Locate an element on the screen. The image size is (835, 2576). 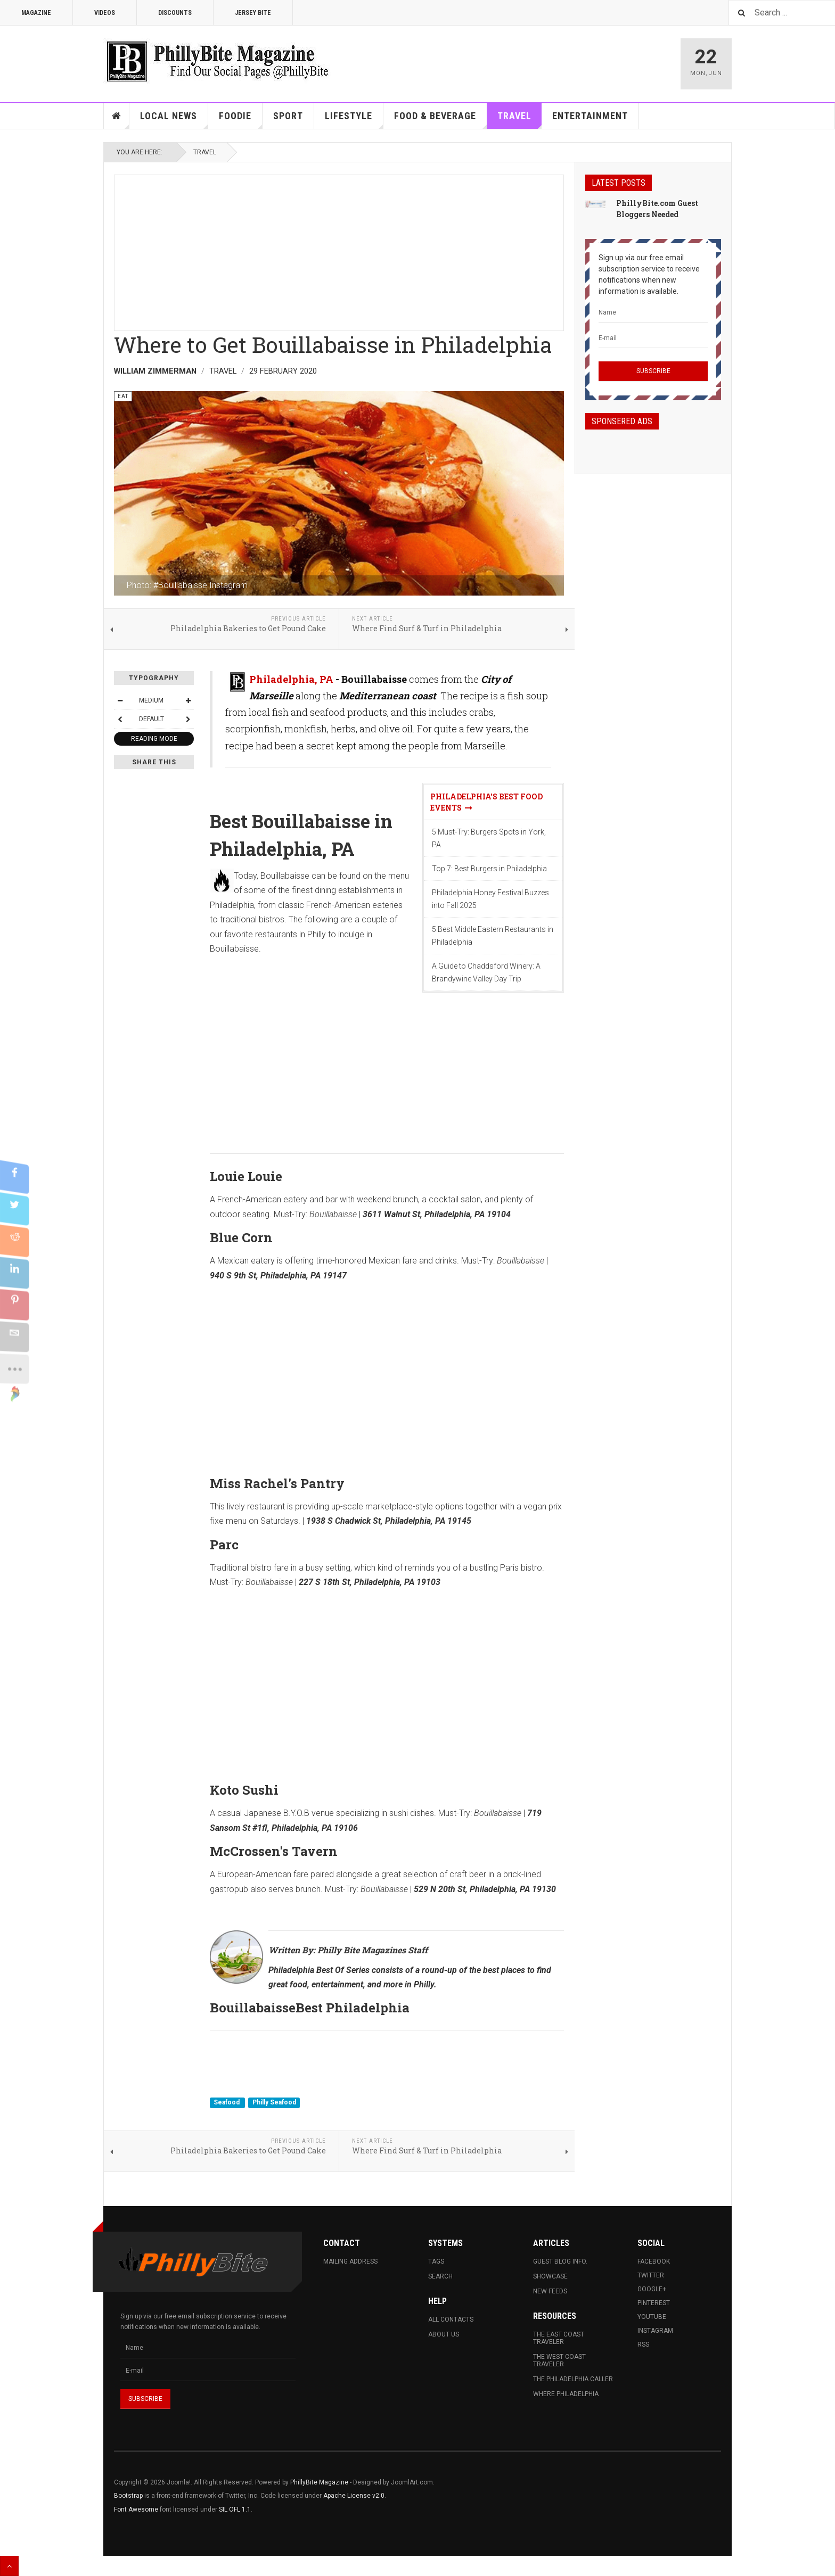
Where Philadelphia is located at coordinates (566, 2394).